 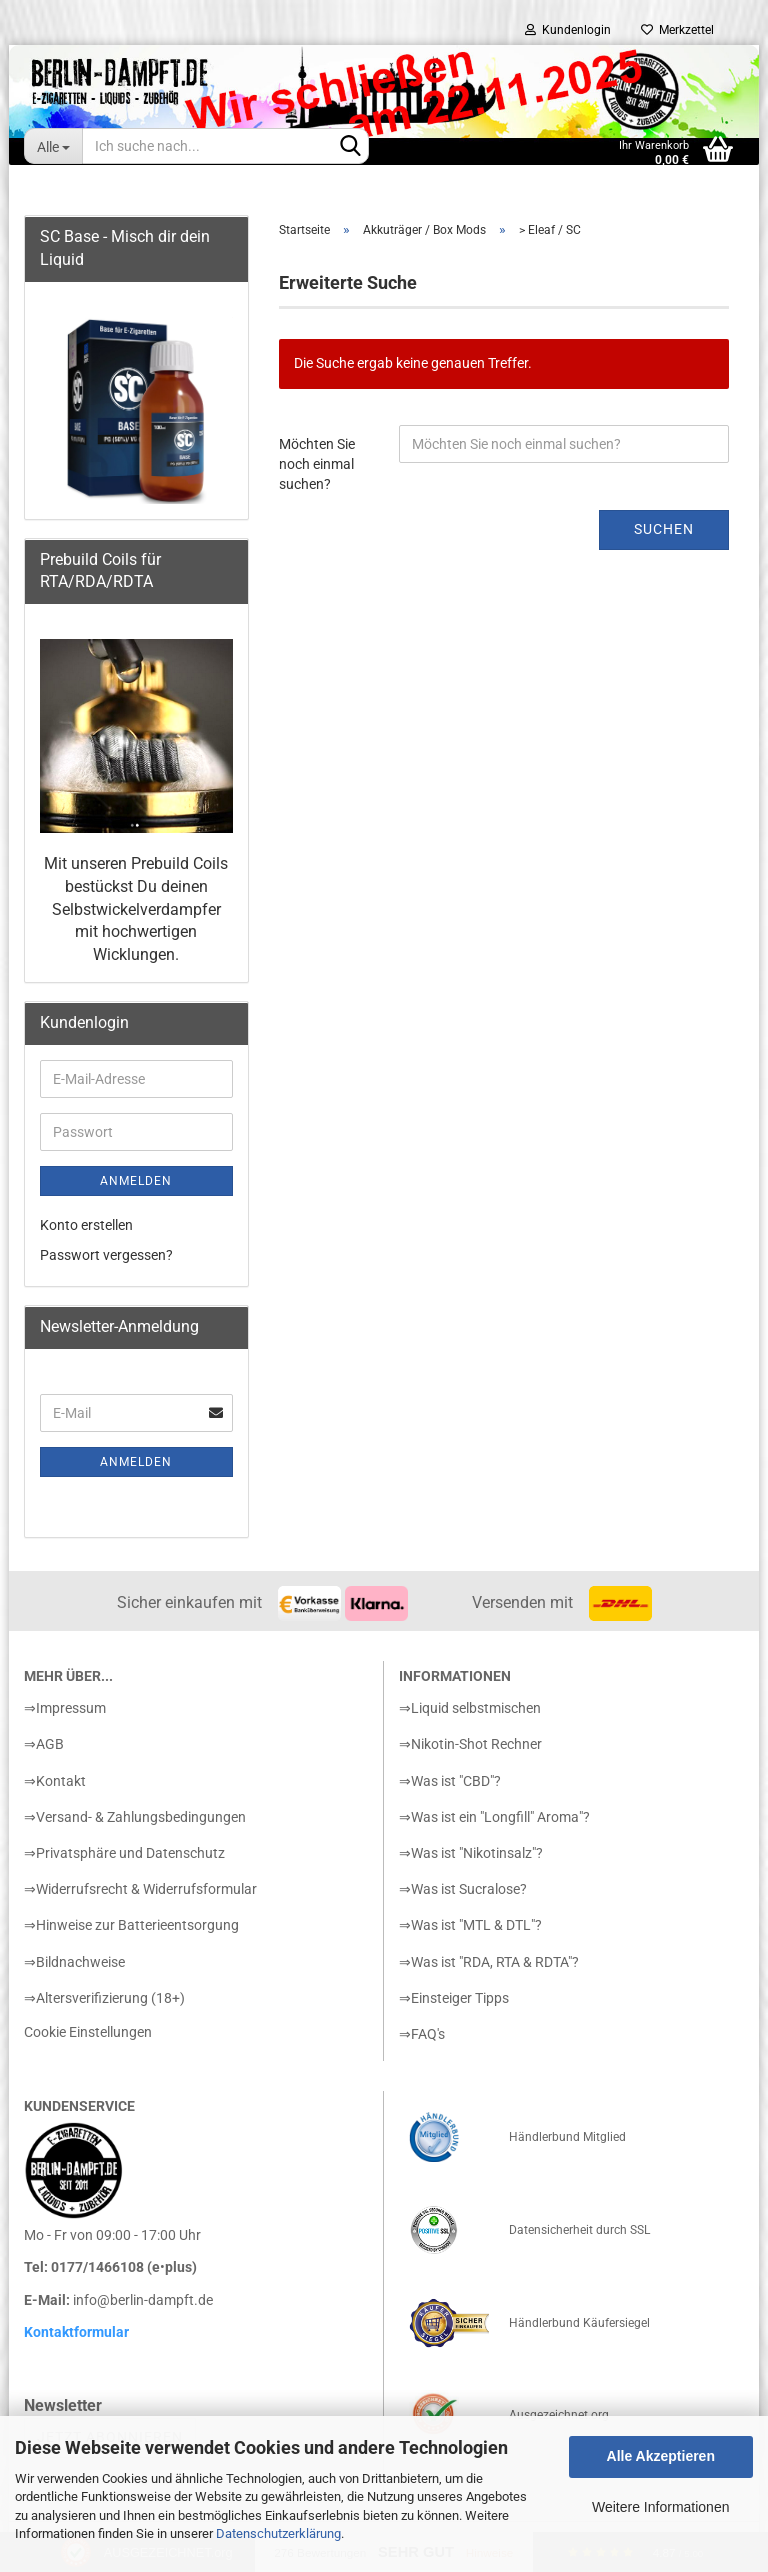 I want to click on ⇒Altersverifizierung (18+), so click(x=104, y=1998).